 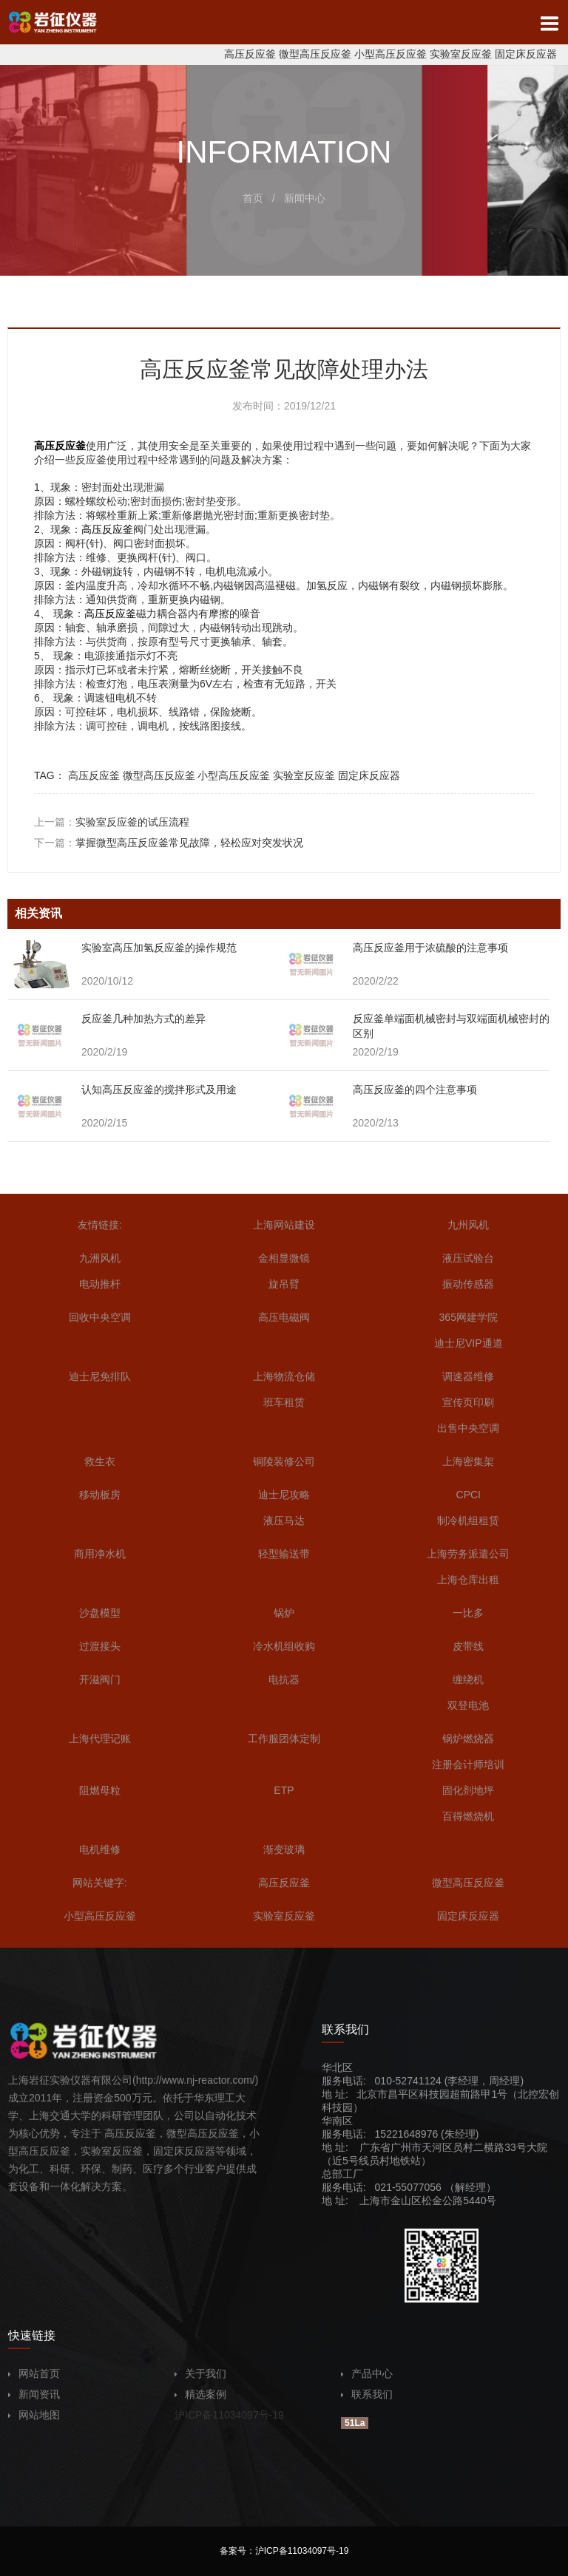 I want to click on 迪士尼VIP通道, so click(x=468, y=1343).